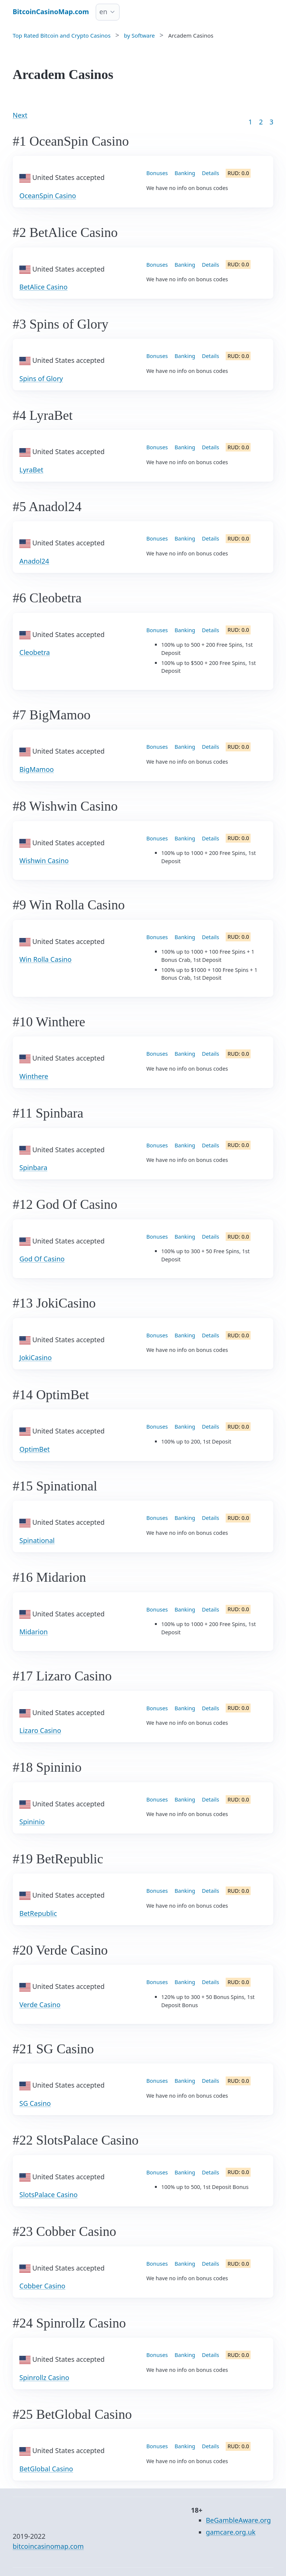 Image resolution: width=286 pixels, height=2576 pixels. What do you see at coordinates (103, 11) in the screenshot?
I see `en` at bounding box center [103, 11].